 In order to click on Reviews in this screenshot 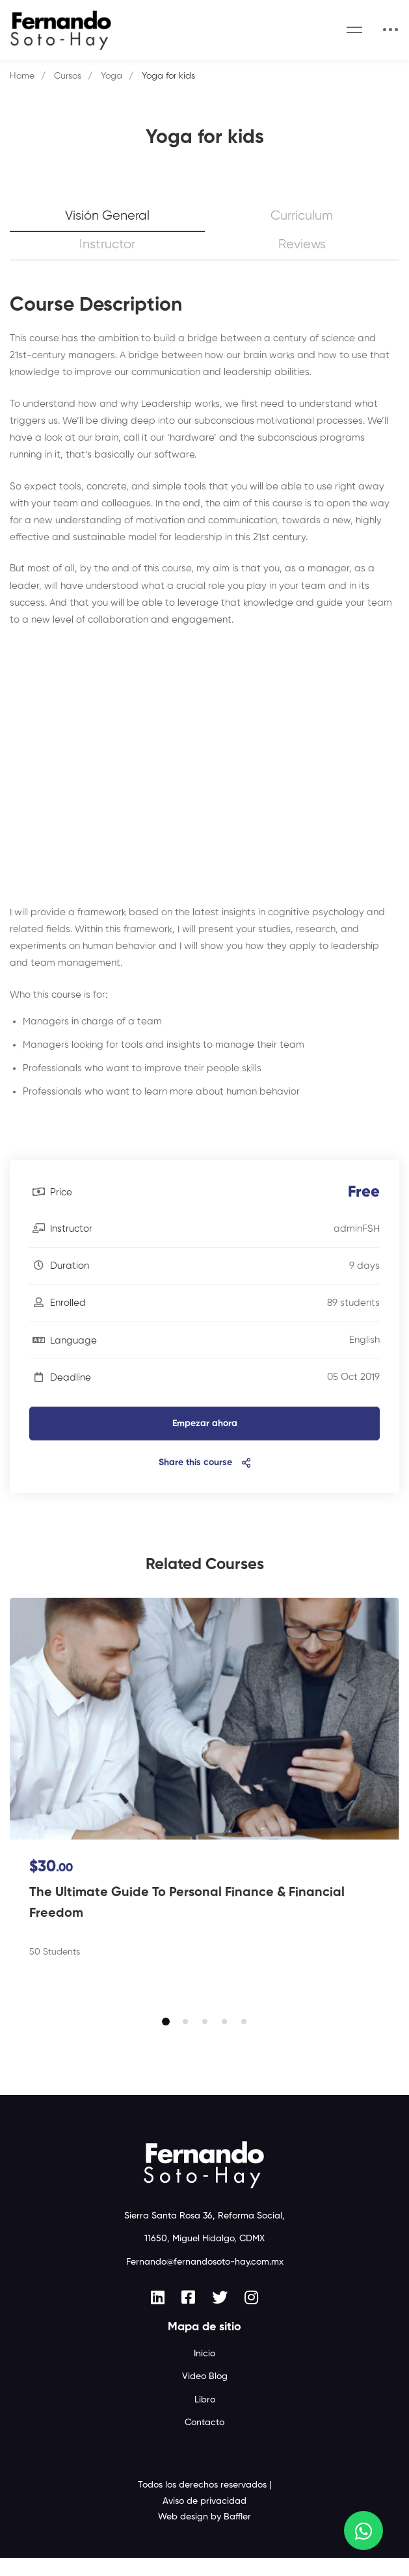, I will do `click(302, 245)`.